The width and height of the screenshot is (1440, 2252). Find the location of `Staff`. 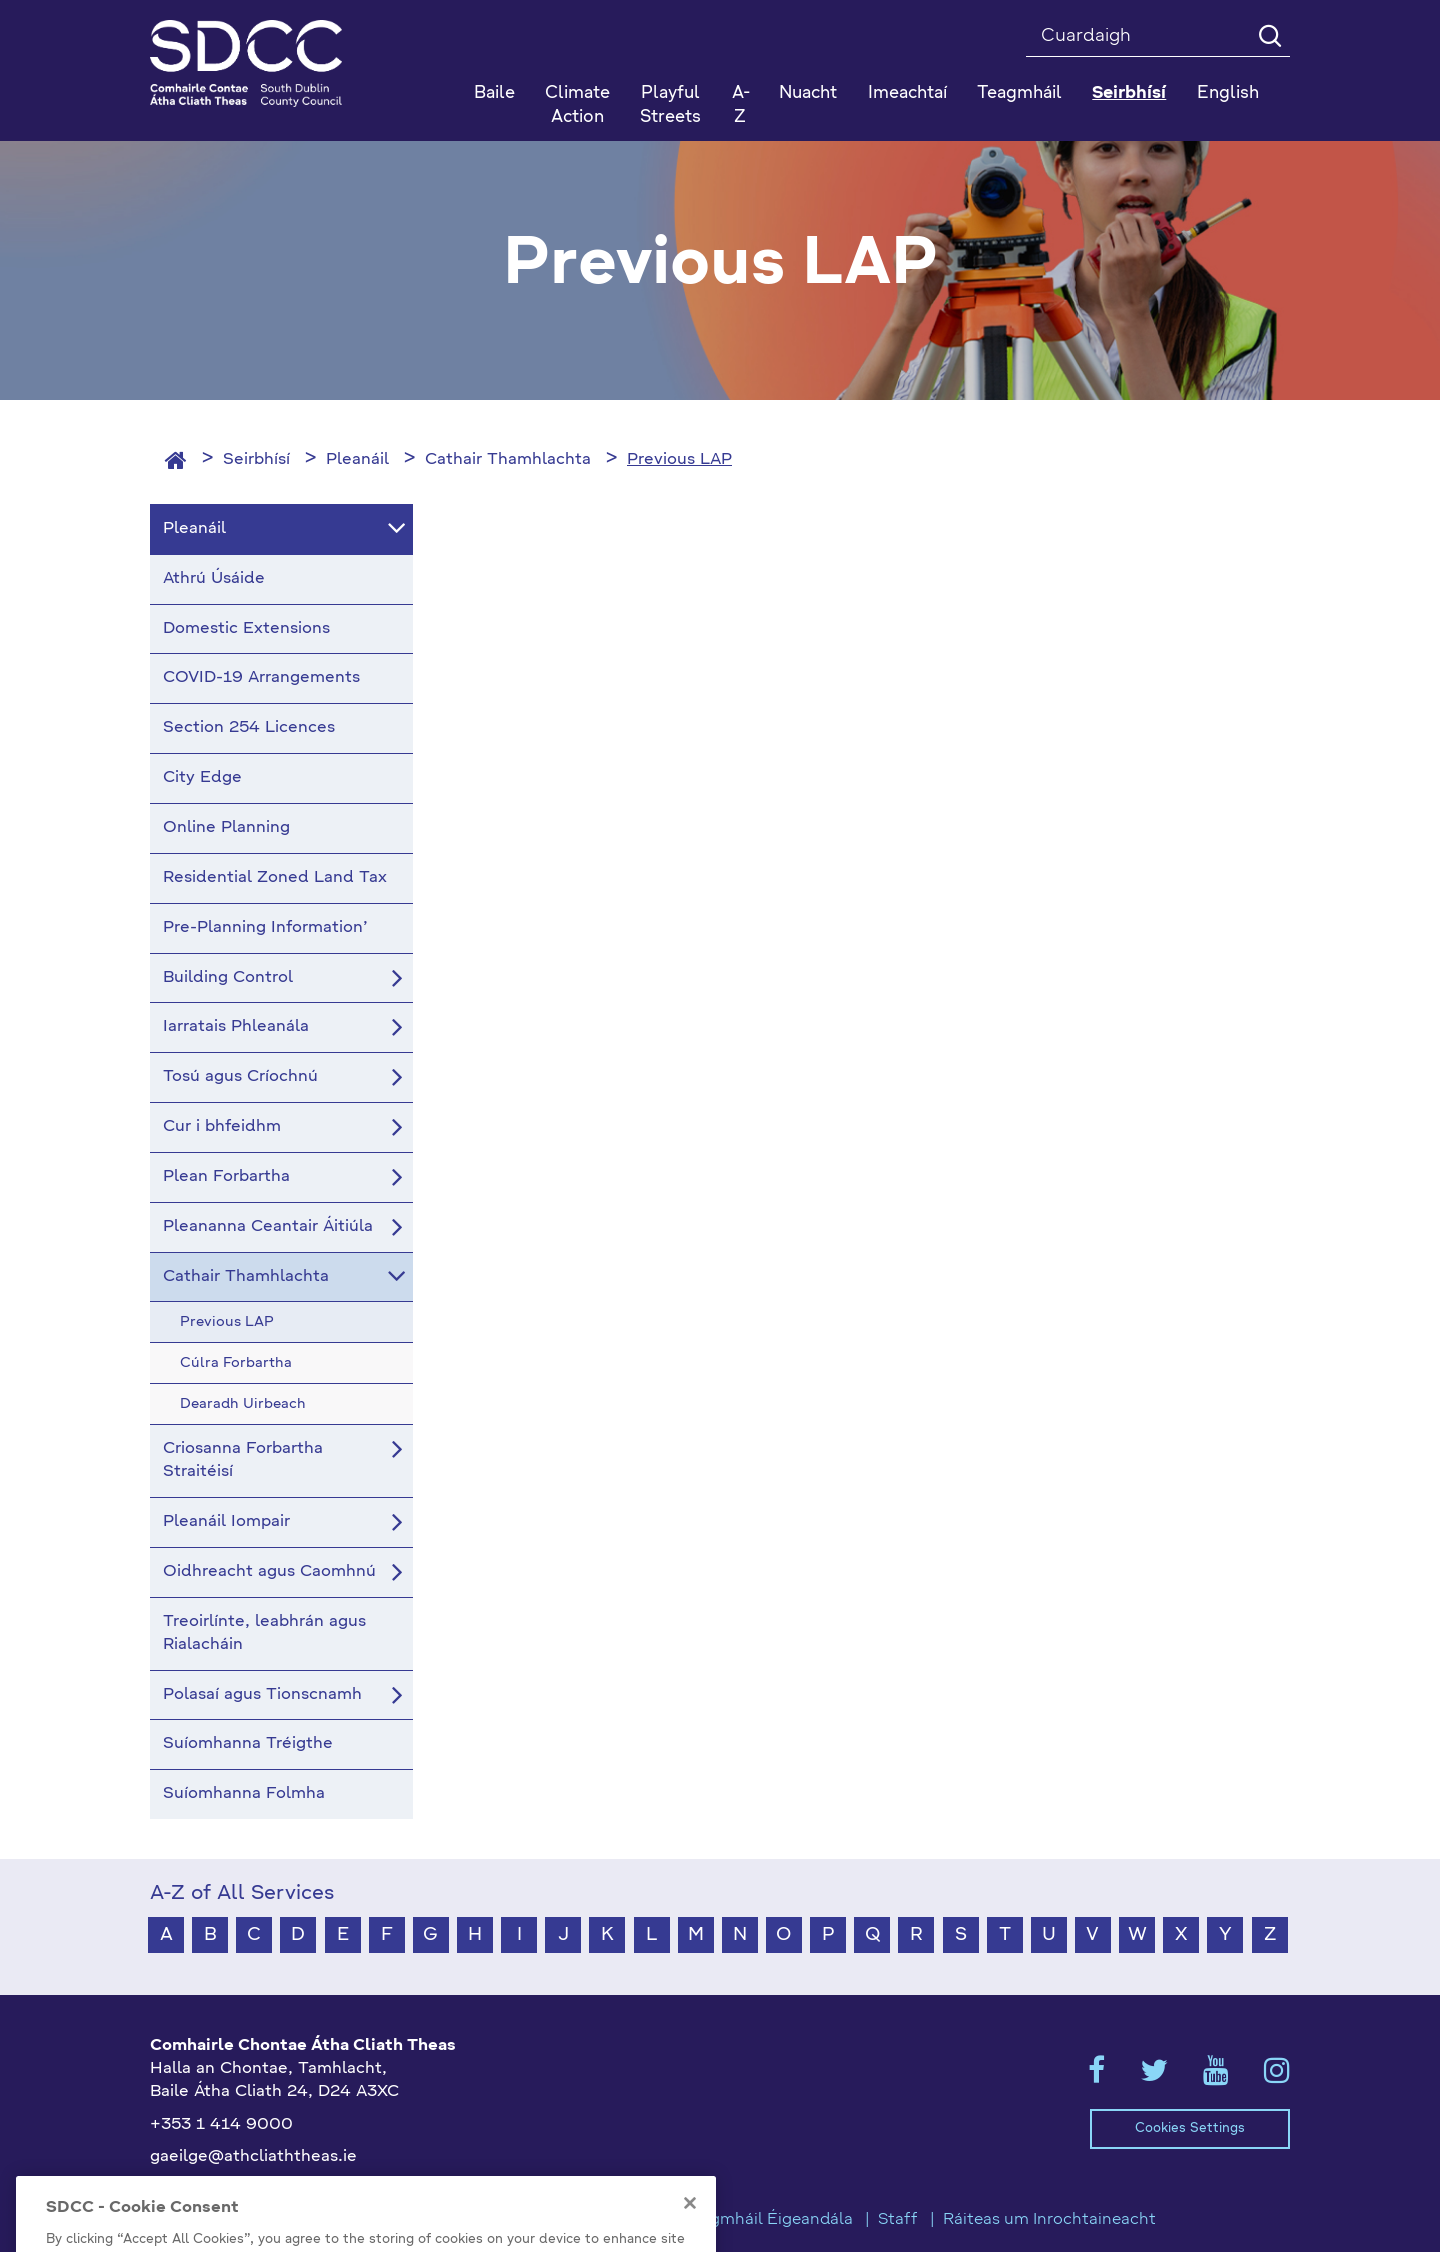

Staff is located at coordinates (898, 2220).